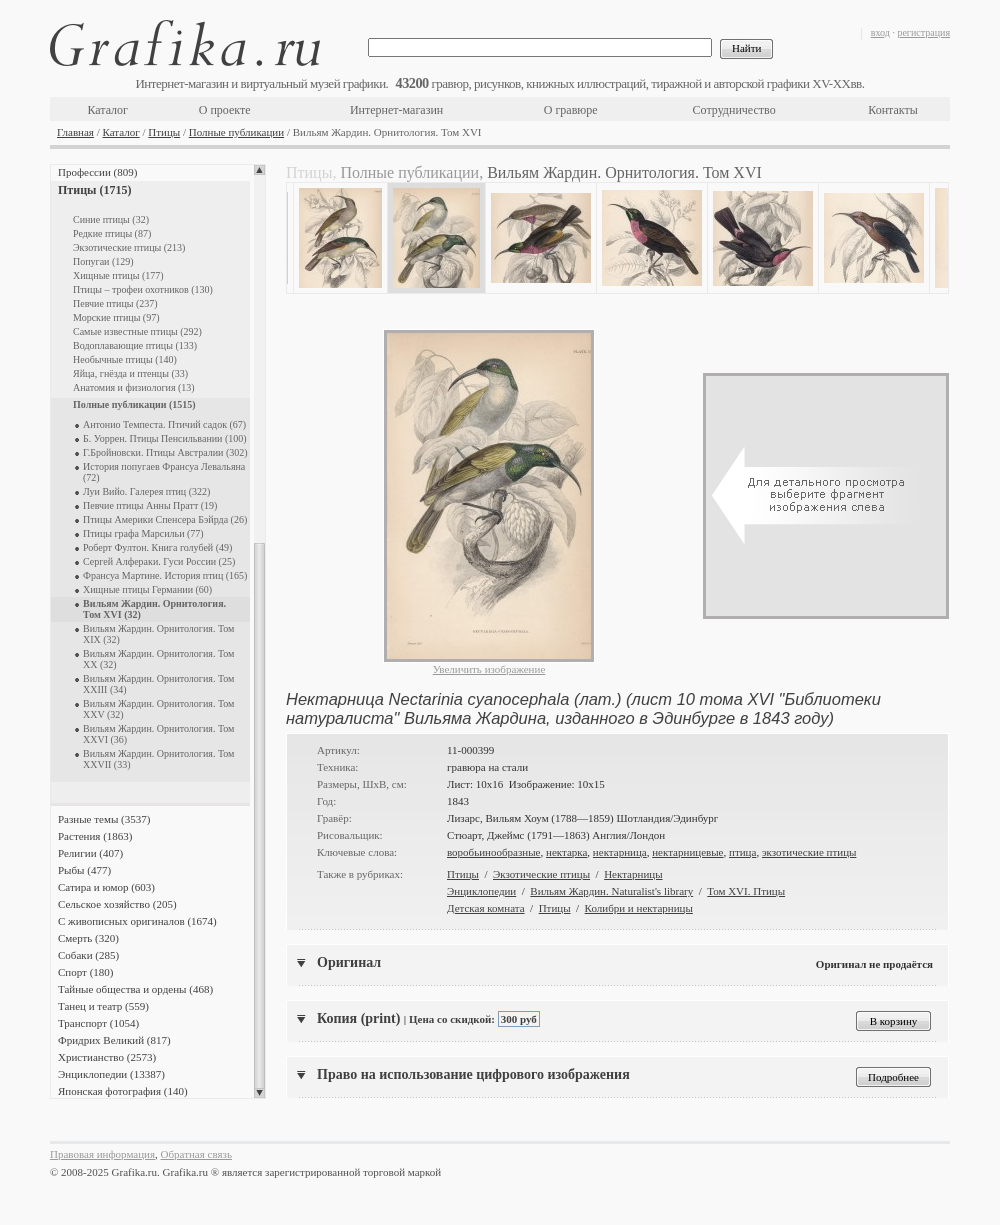 The height and width of the screenshot is (1225, 1000). Describe the element at coordinates (111, 1074) in the screenshot. I see `Энциклопедии (13387)` at that location.